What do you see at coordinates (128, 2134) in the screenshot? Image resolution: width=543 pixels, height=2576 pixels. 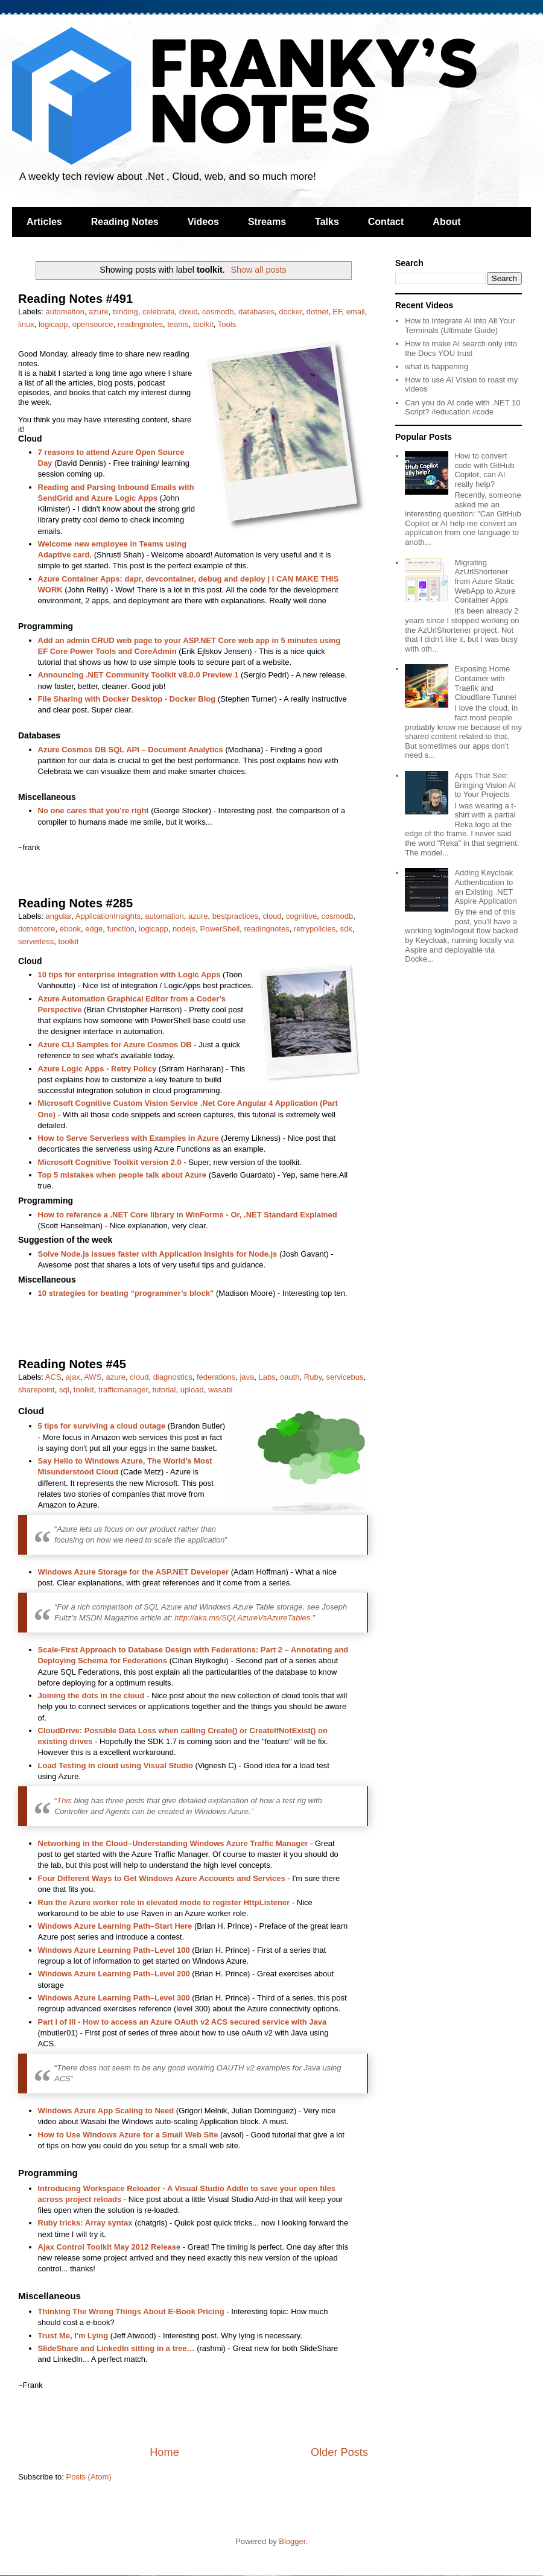 I see `How to Use Windows Azure for a Small Web Site` at bounding box center [128, 2134].